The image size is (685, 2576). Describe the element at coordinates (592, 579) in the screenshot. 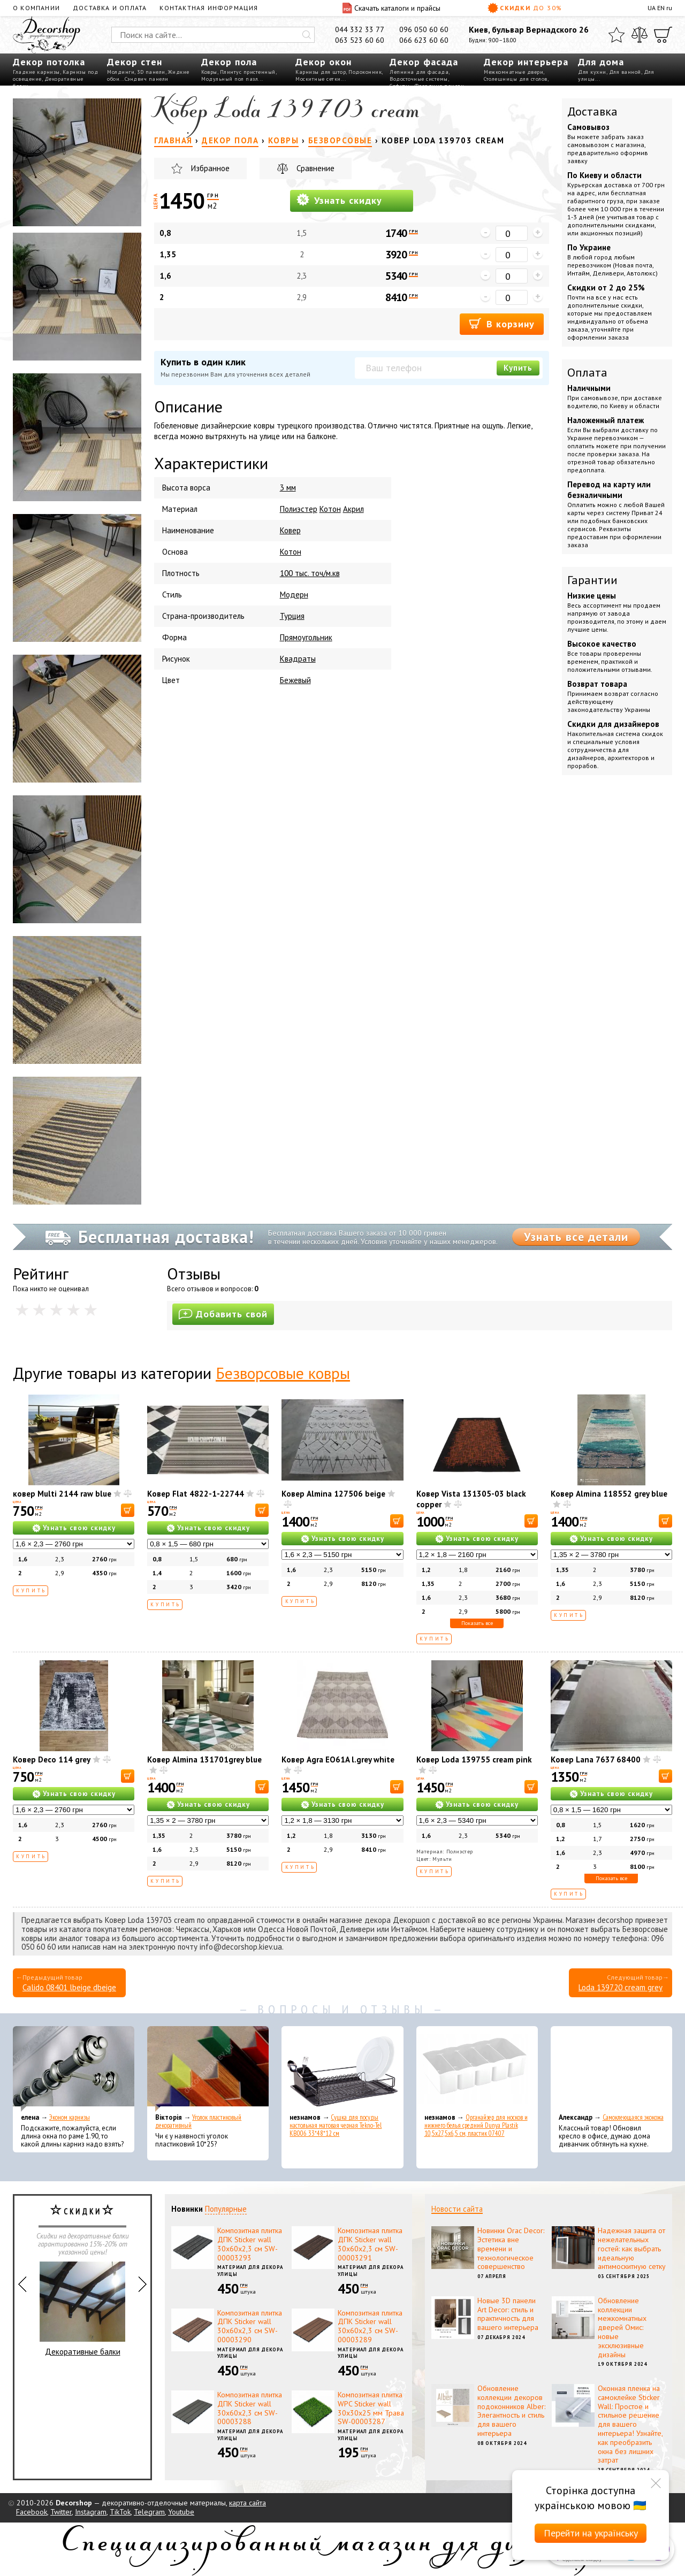

I see `Гарантии` at that location.